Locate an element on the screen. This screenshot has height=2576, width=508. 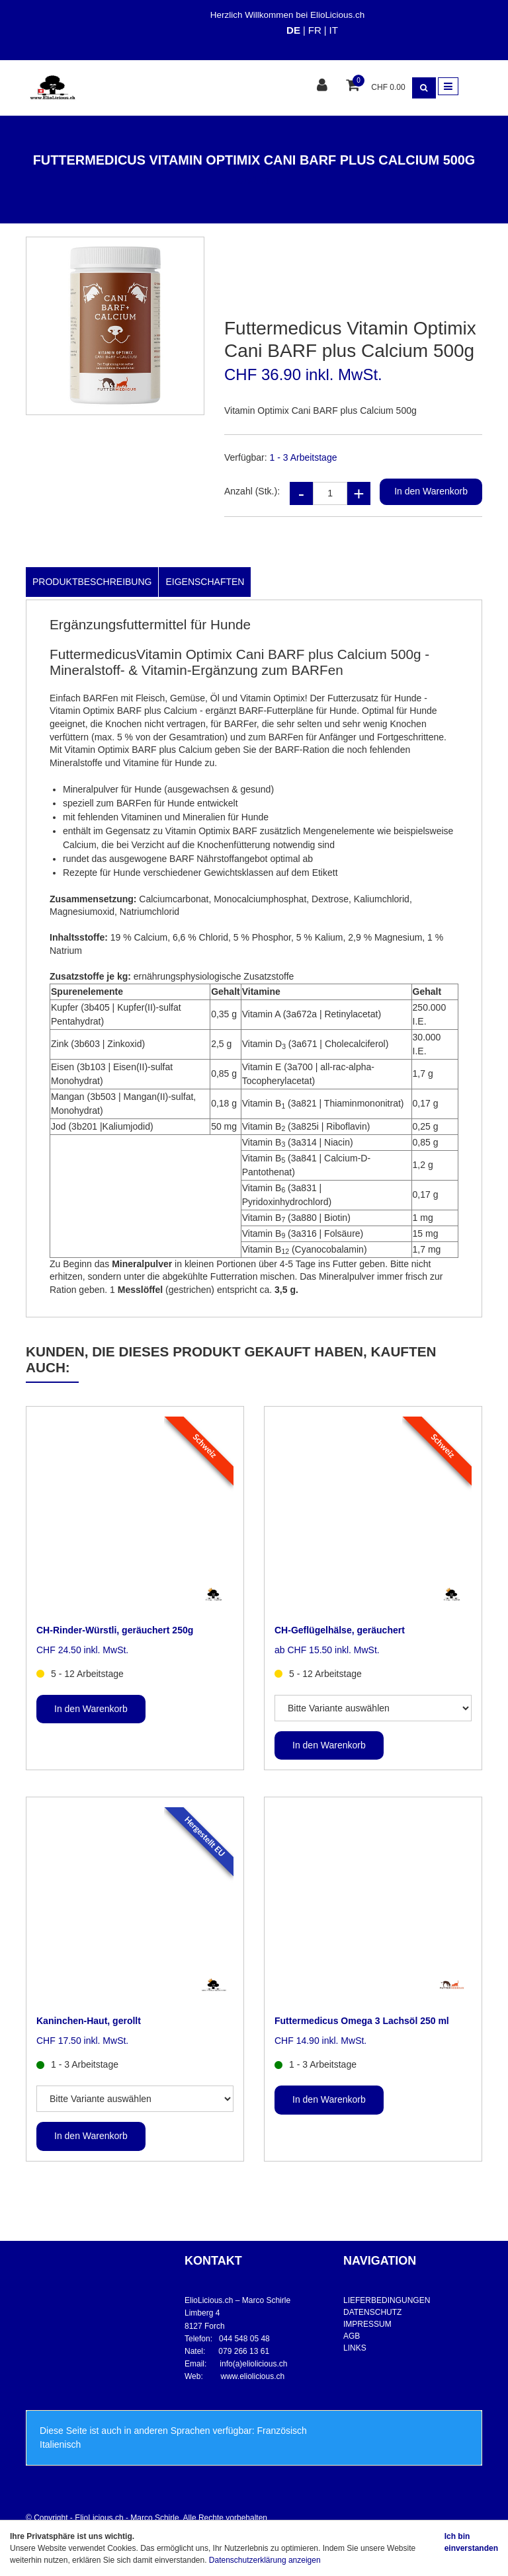
CH-Rinder-Würstli, geräuchert 250g is located at coordinates (114, 1630).